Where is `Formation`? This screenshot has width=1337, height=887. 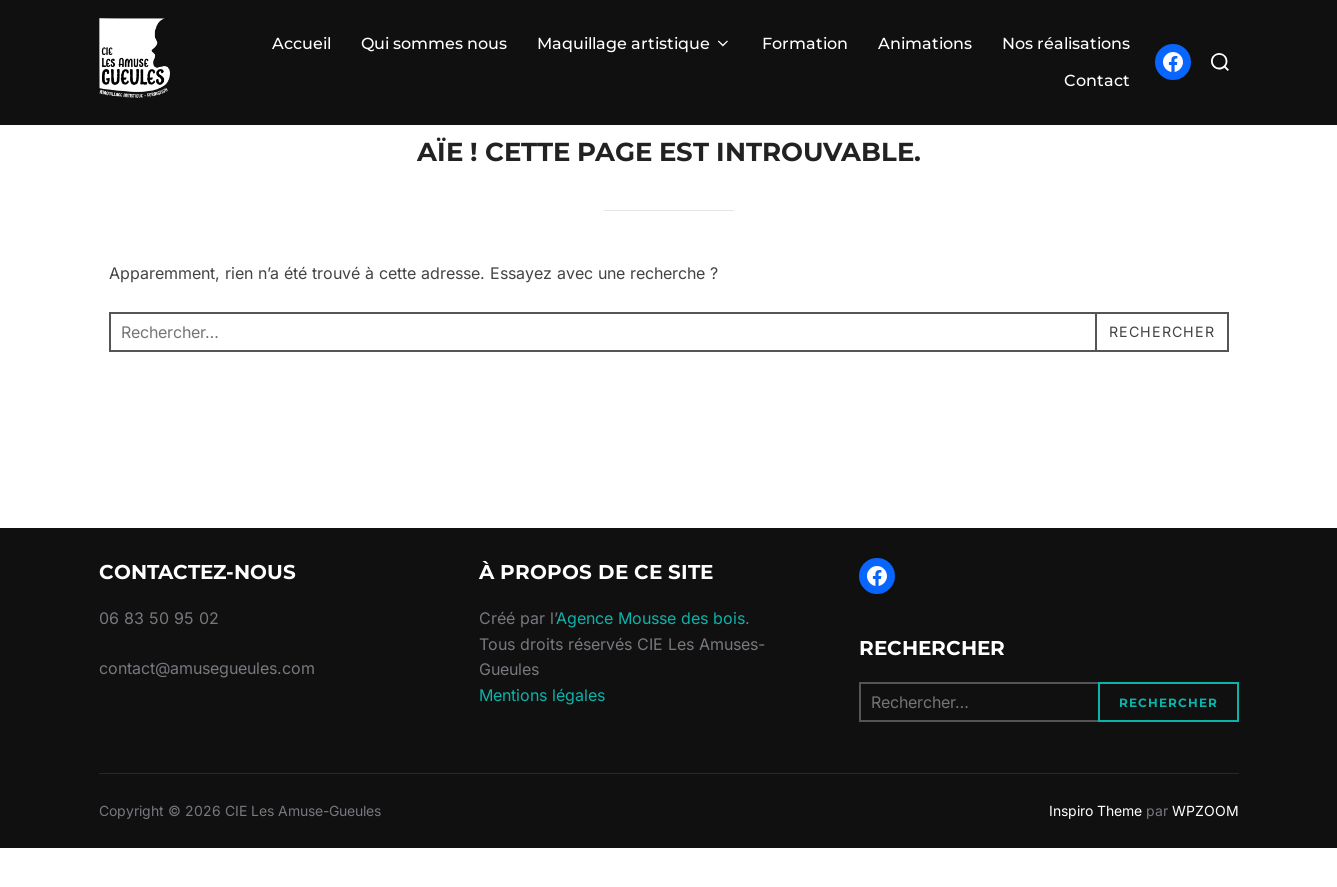 Formation is located at coordinates (805, 43).